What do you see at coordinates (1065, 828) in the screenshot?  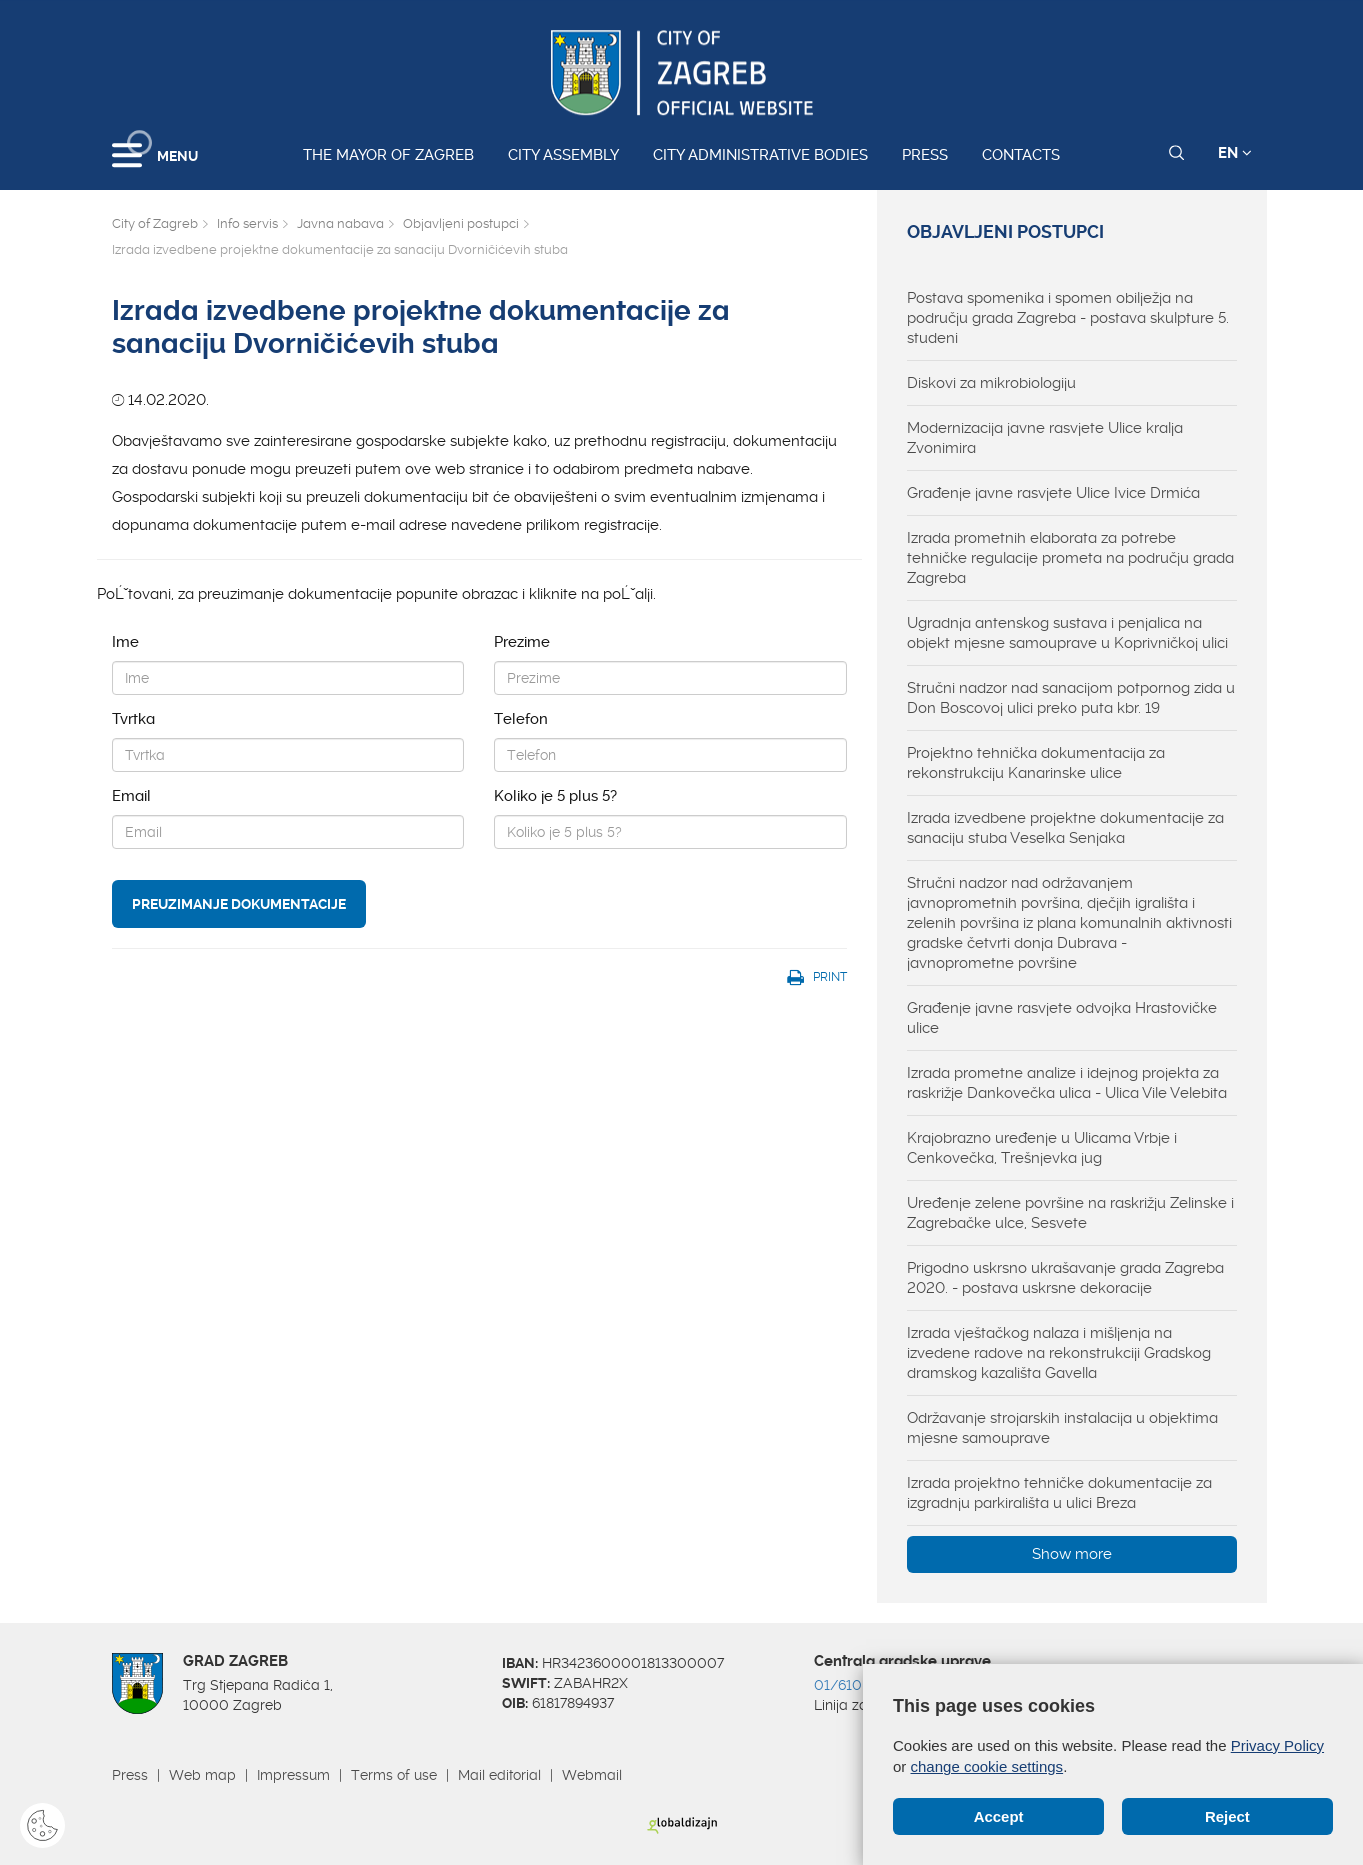 I see `Izrada izvedbene projektne dokumentacije za sanaciju stuba Veselka Senjaka` at bounding box center [1065, 828].